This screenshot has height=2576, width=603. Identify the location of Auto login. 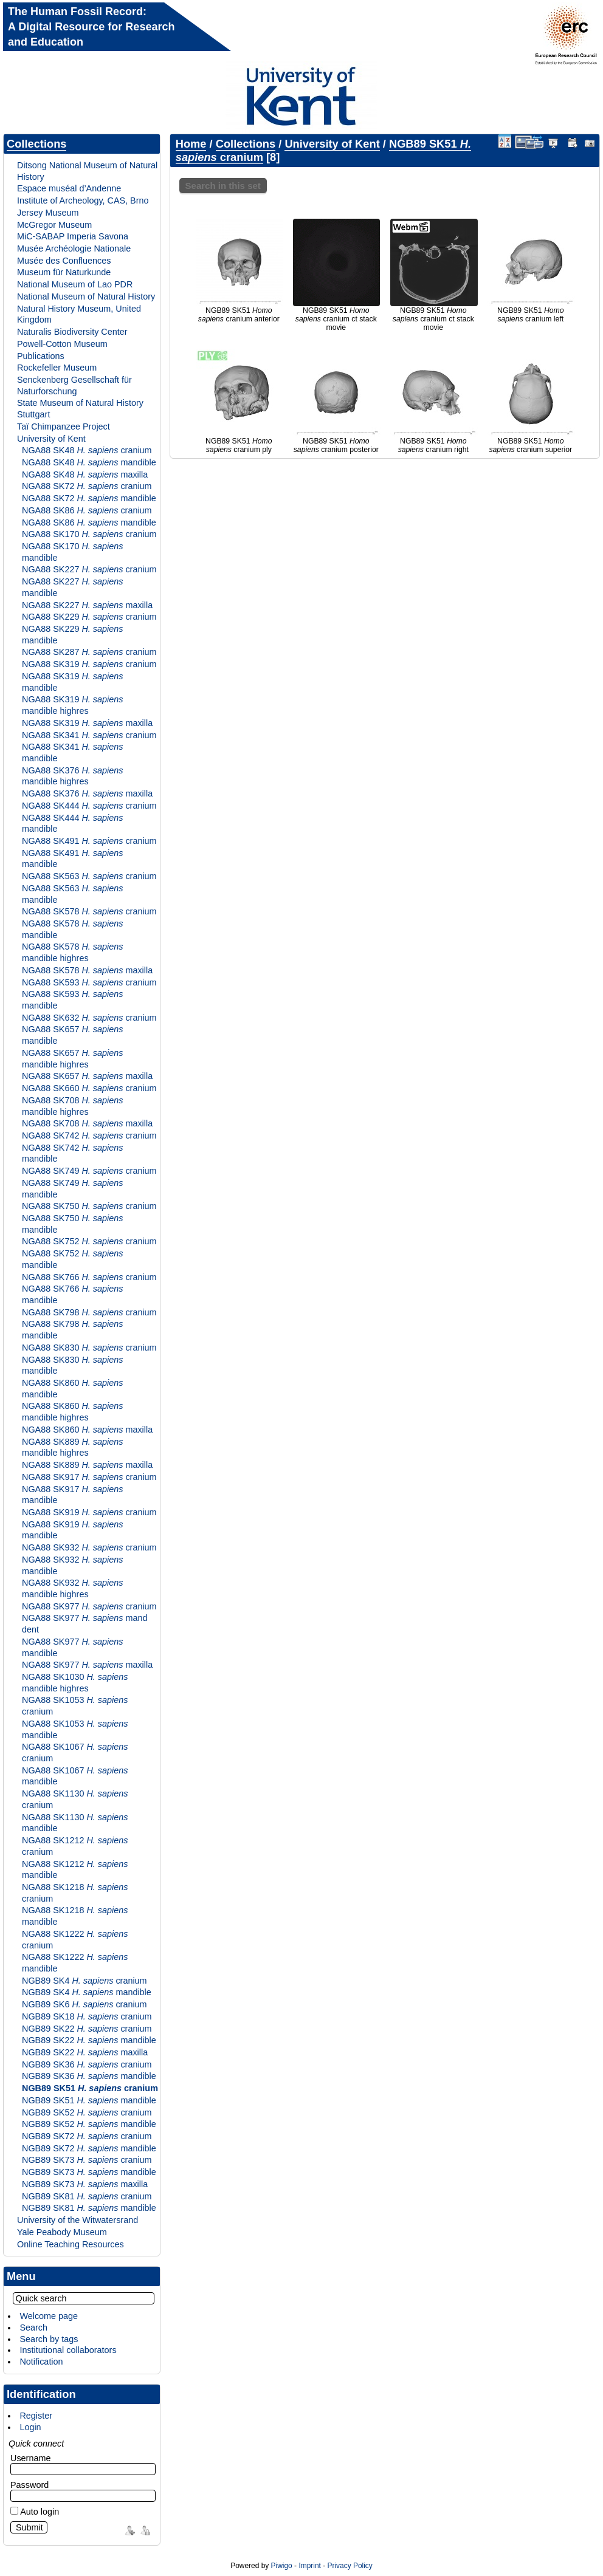
(34, 2511).